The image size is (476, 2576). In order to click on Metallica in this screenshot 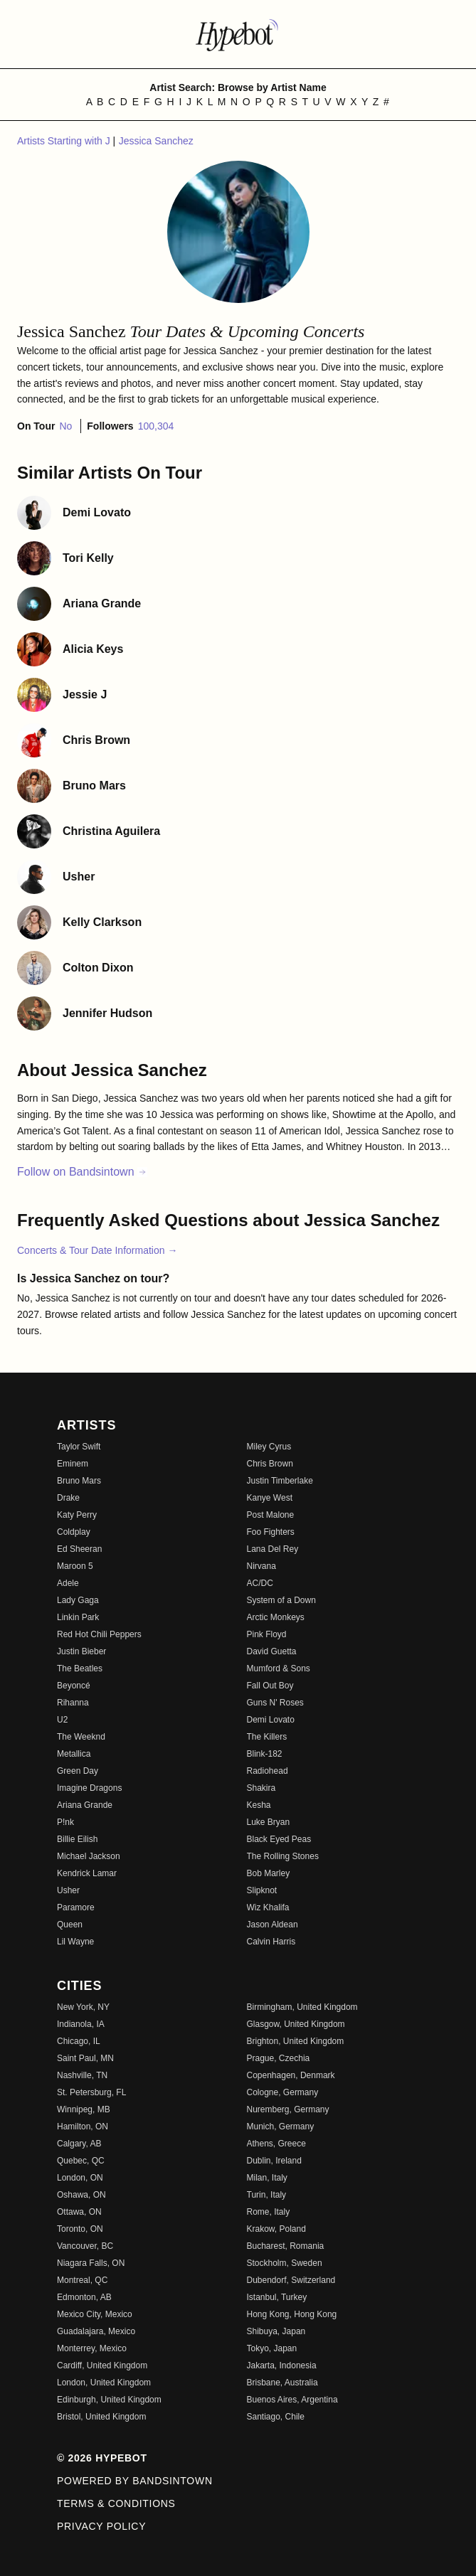, I will do `click(73, 1754)`.